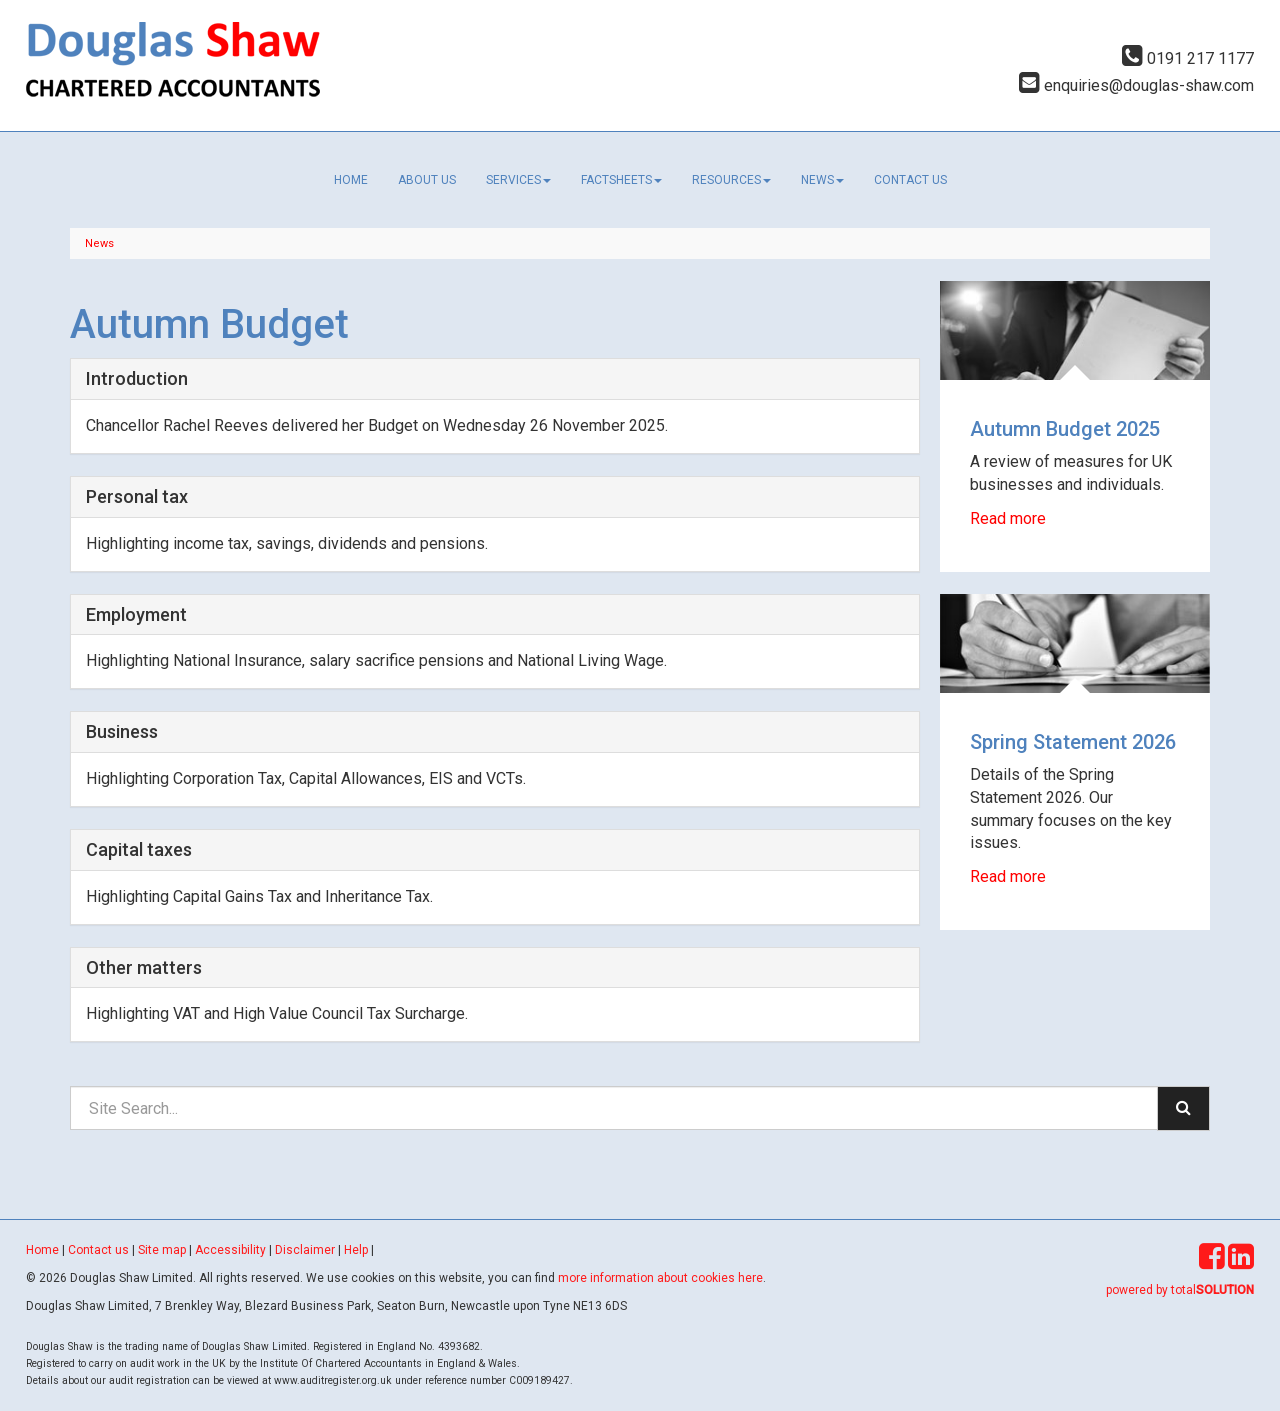  What do you see at coordinates (910, 180) in the screenshot?
I see `Contact us` at bounding box center [910, 180].